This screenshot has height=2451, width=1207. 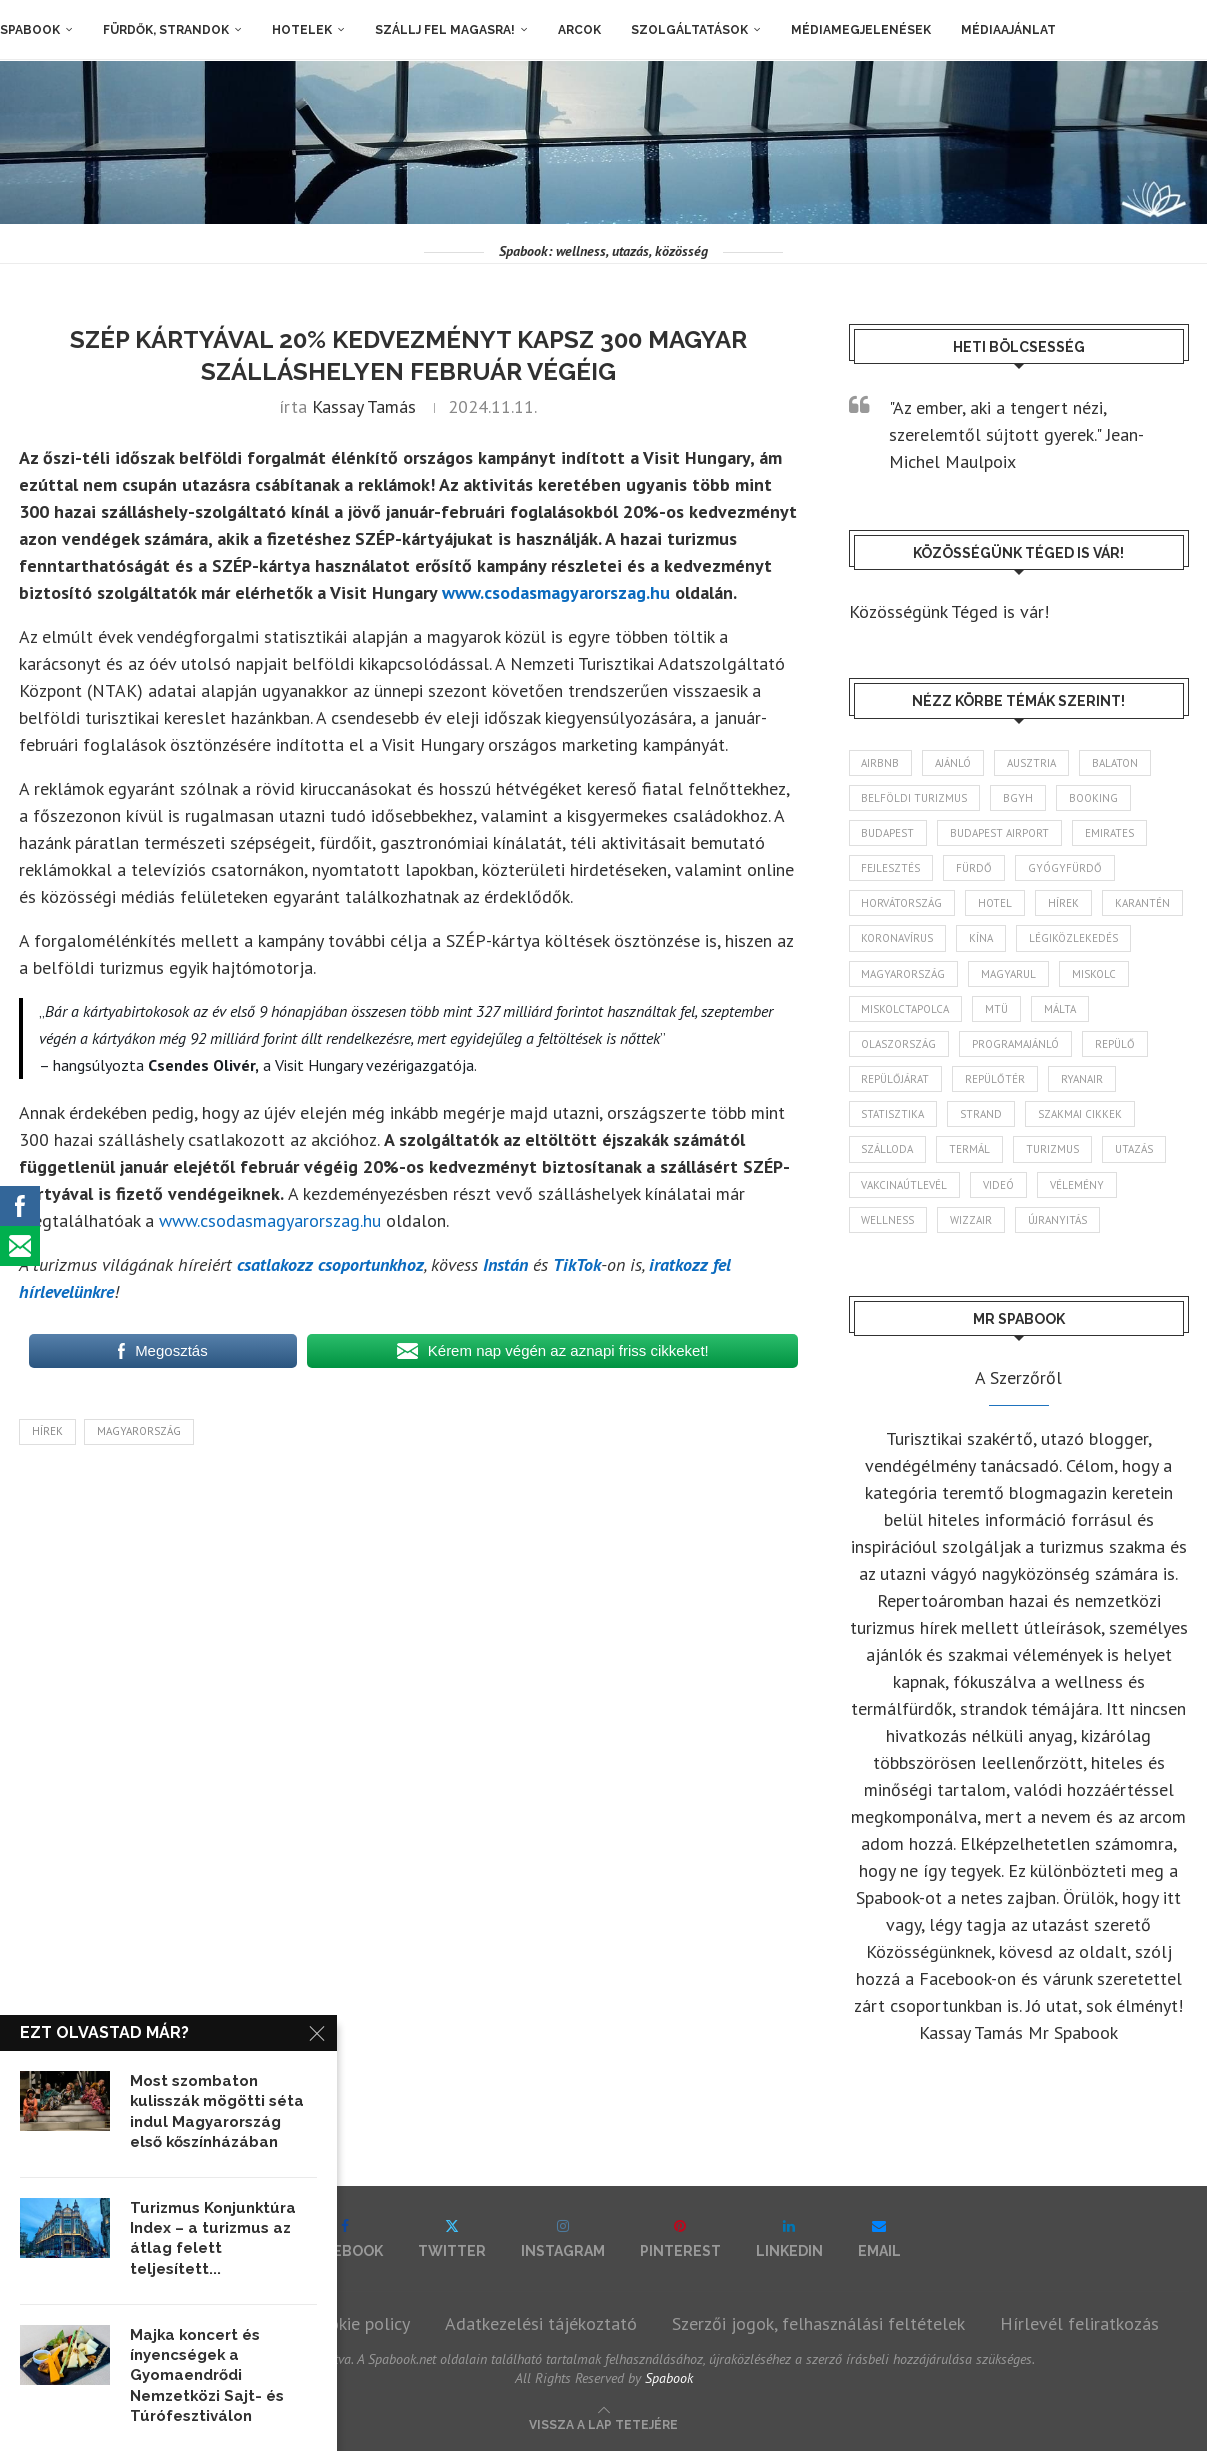 What do you see at coordinates (893, 1114) in the screenshot?
I see `statisztika [statisztika (45 elem)]` at bounding box center [893, 1114].